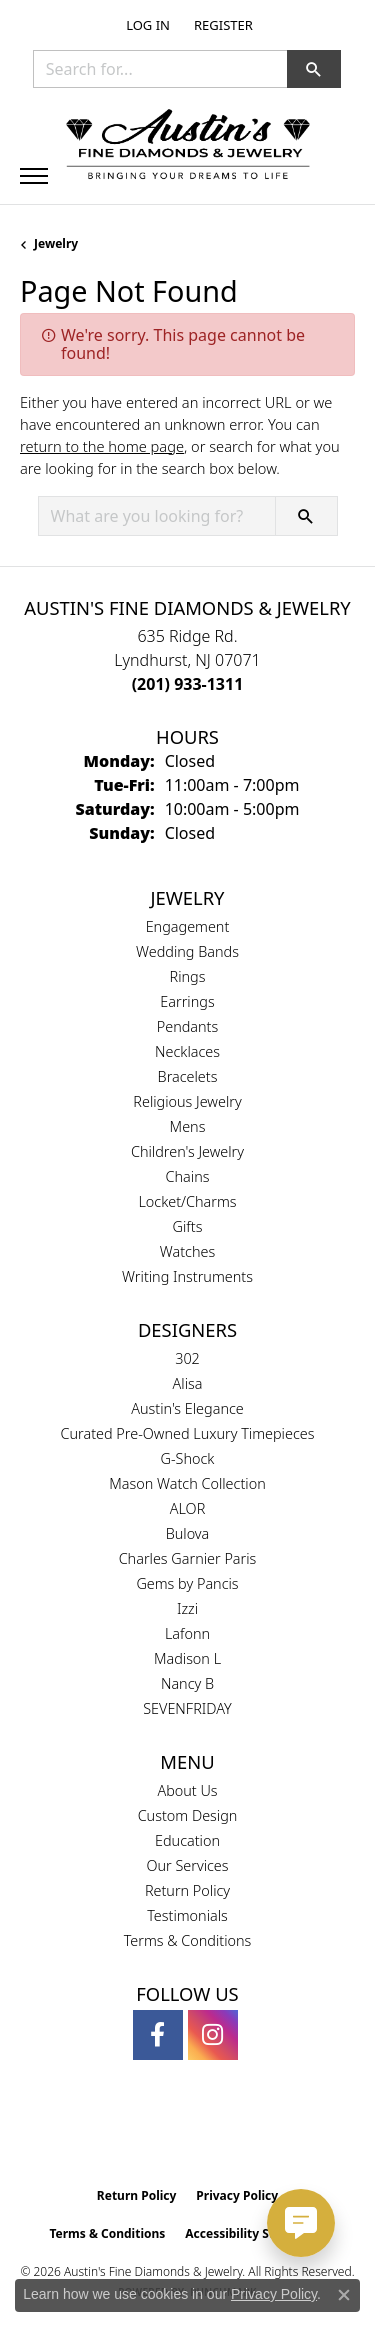 The image size is (375, 2327). Describe the element at coordinates (155, 2135) in the screenshot. I see `[Visit the gia website]` at that location.